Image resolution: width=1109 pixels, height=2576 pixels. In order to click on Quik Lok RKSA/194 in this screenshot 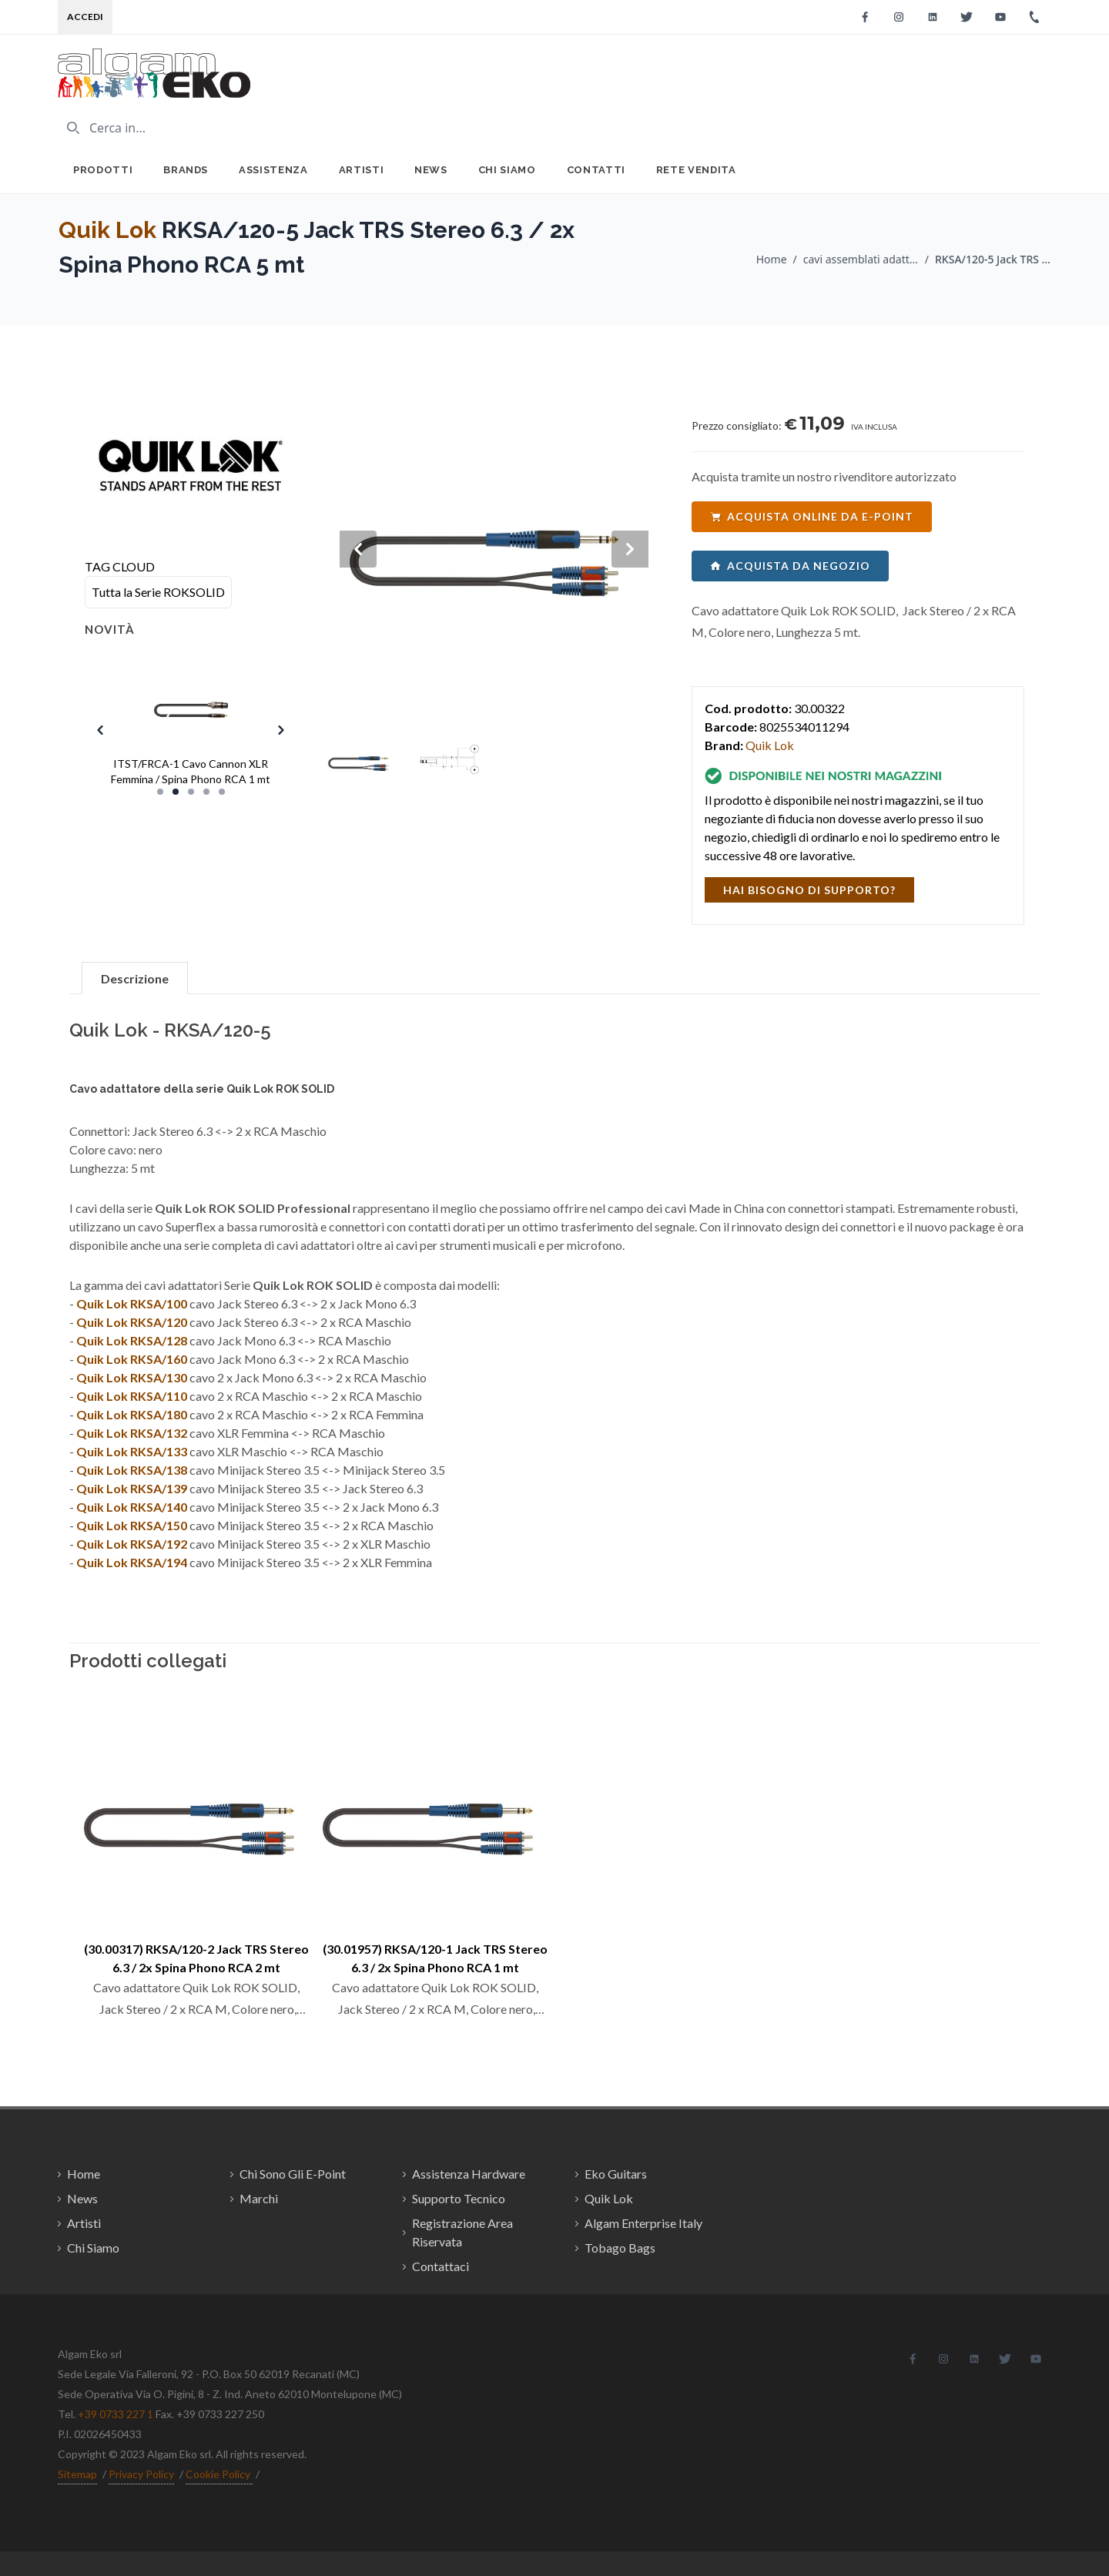, I will do `click(131, 1562)`.